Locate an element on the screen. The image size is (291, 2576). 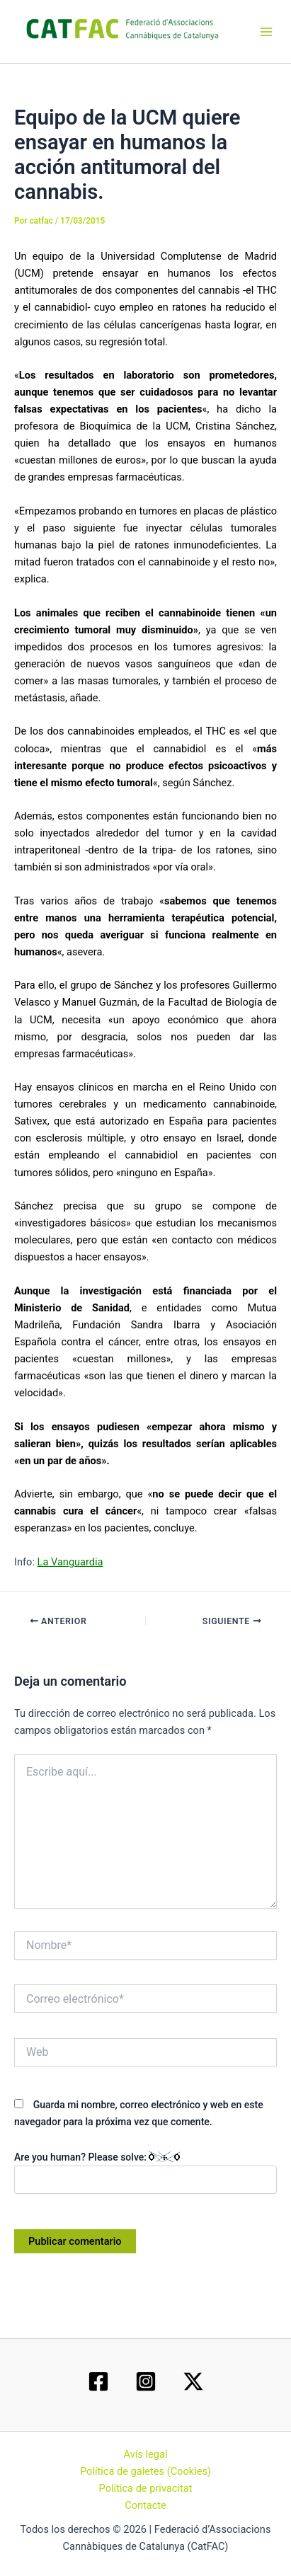
[Twitter / X] is located at coordinates (193, 2381).